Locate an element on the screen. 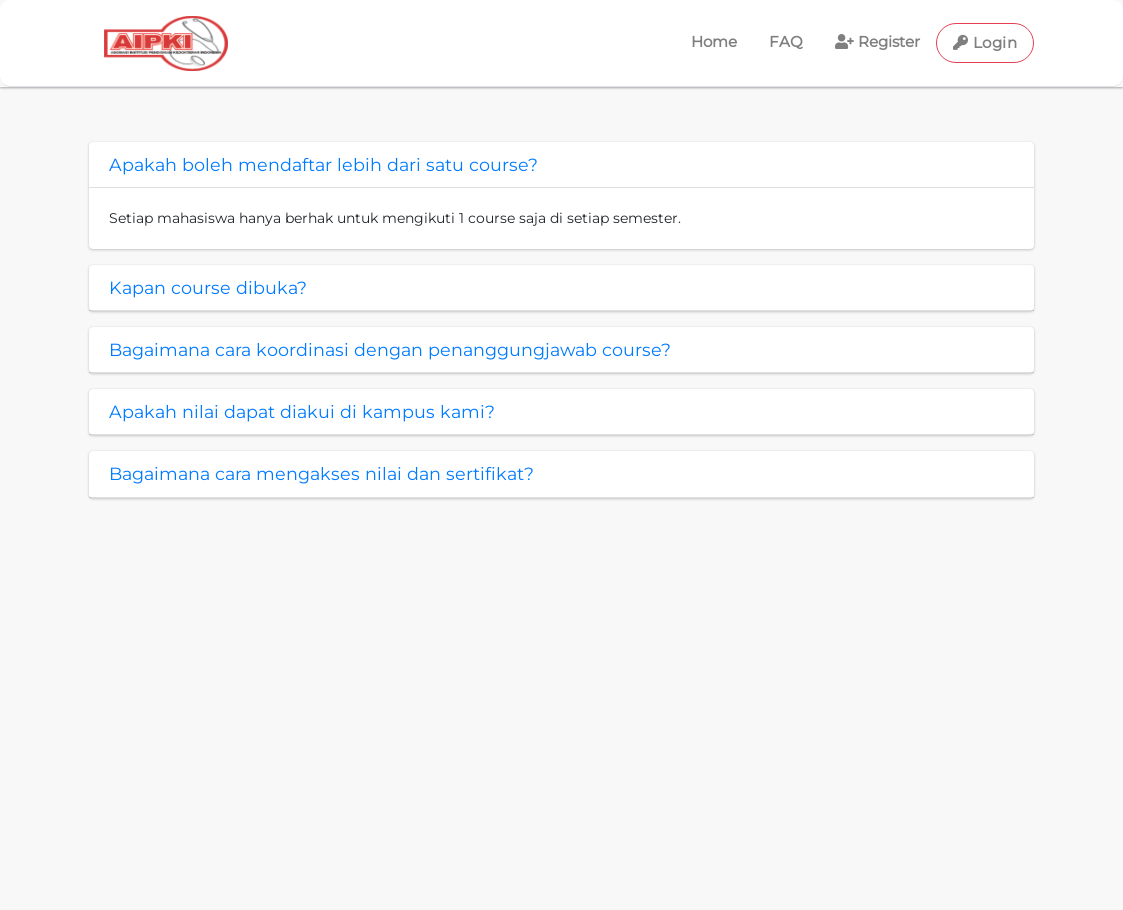 The image size is (1123, 910). FAQ is located at coordinates (786, 41).